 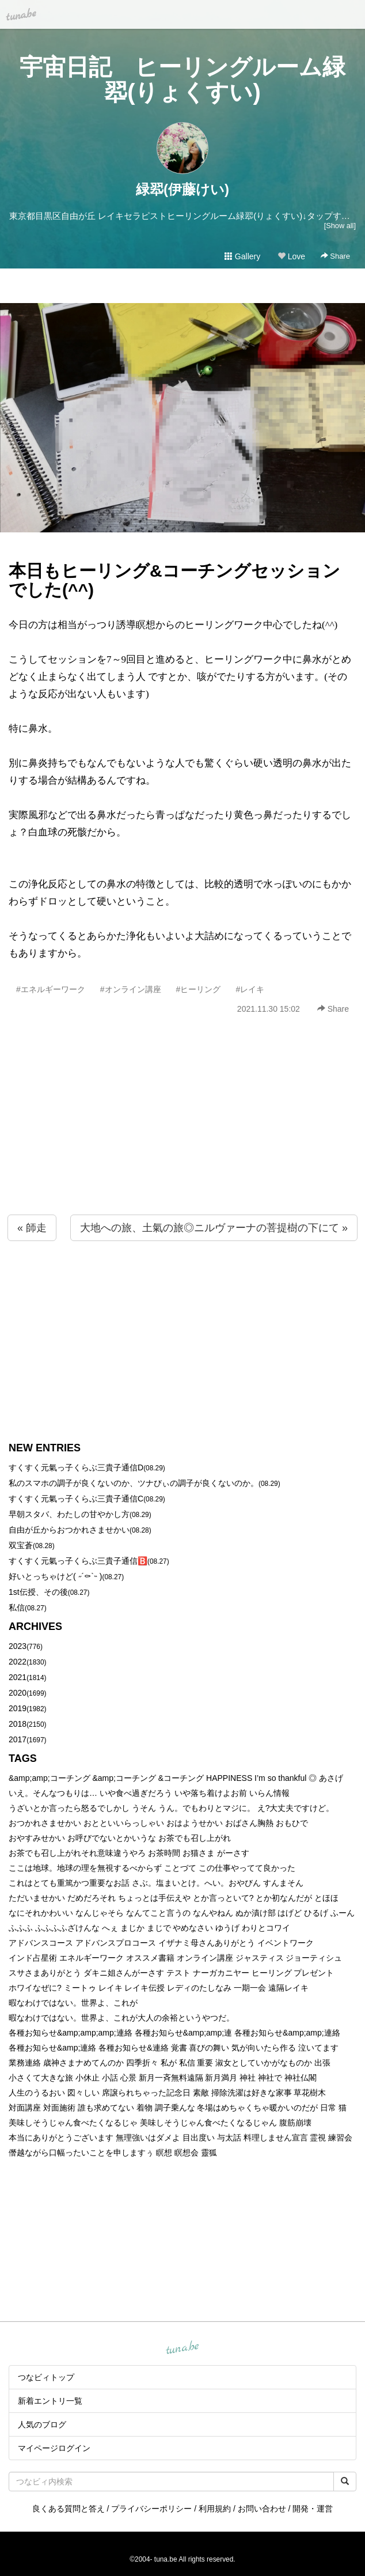 I want to click on « 師走, so click(x=32, y=1228).